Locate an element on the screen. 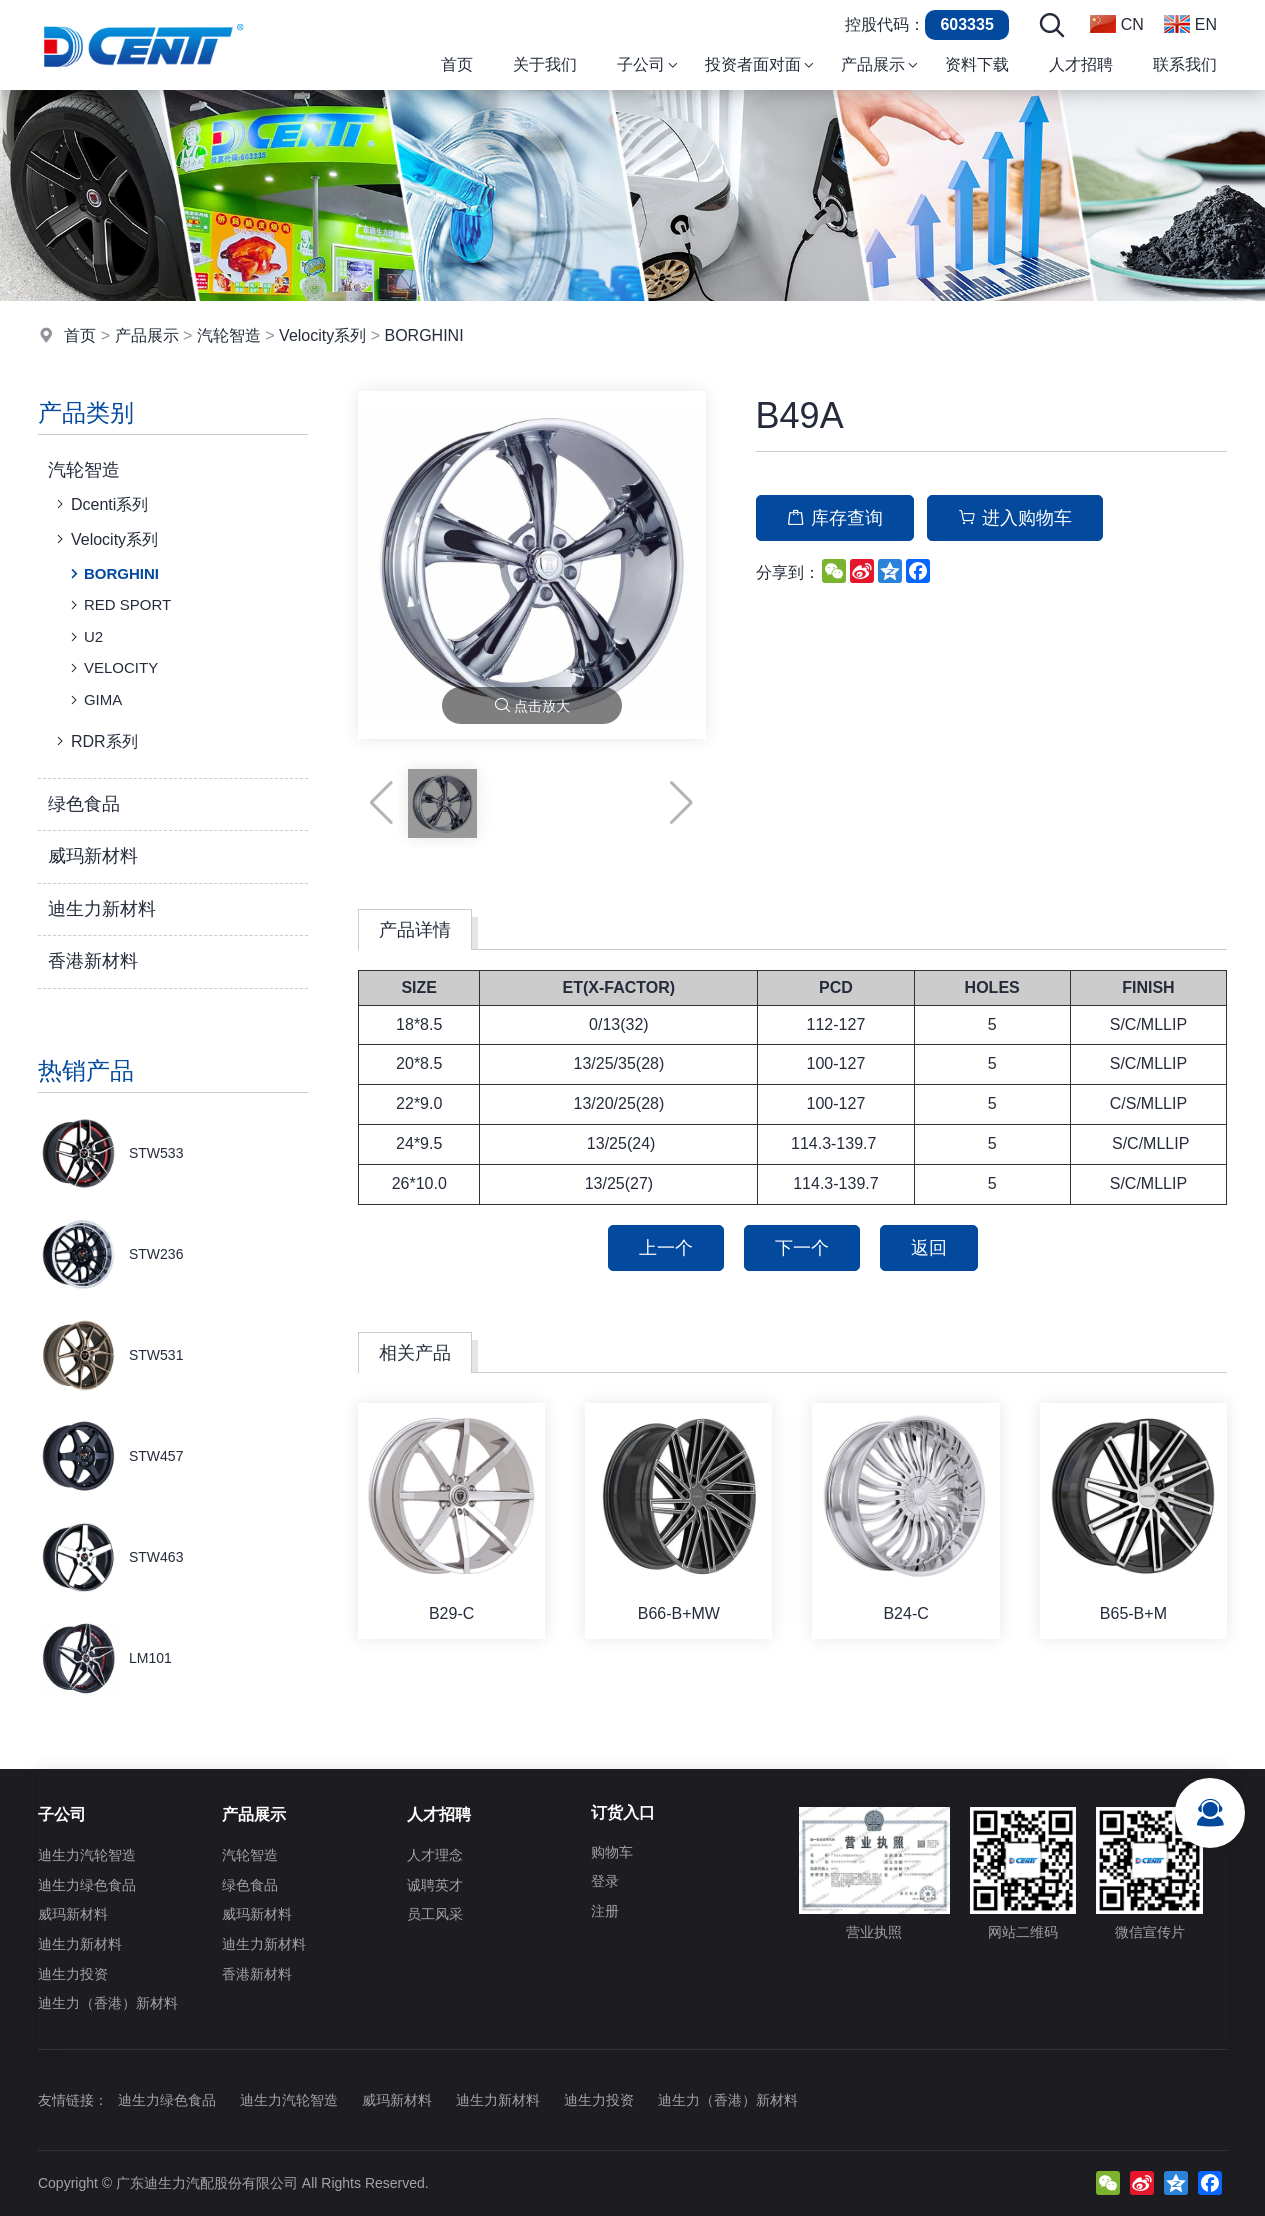 This screenshot has width=1265, height=2216. 下一个 is located at coordinates (802, 1248).